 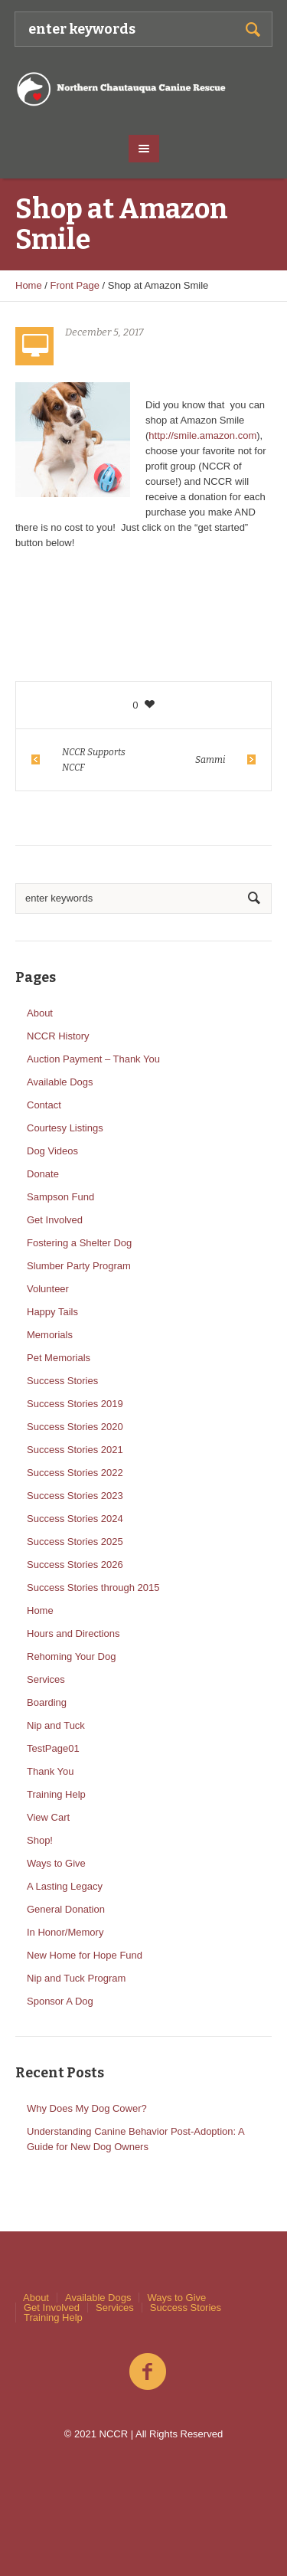 What do you see at coordinates (60, 1082) in the screenshot?
I see `Available Dogs` at bounding box center [60, 1082].